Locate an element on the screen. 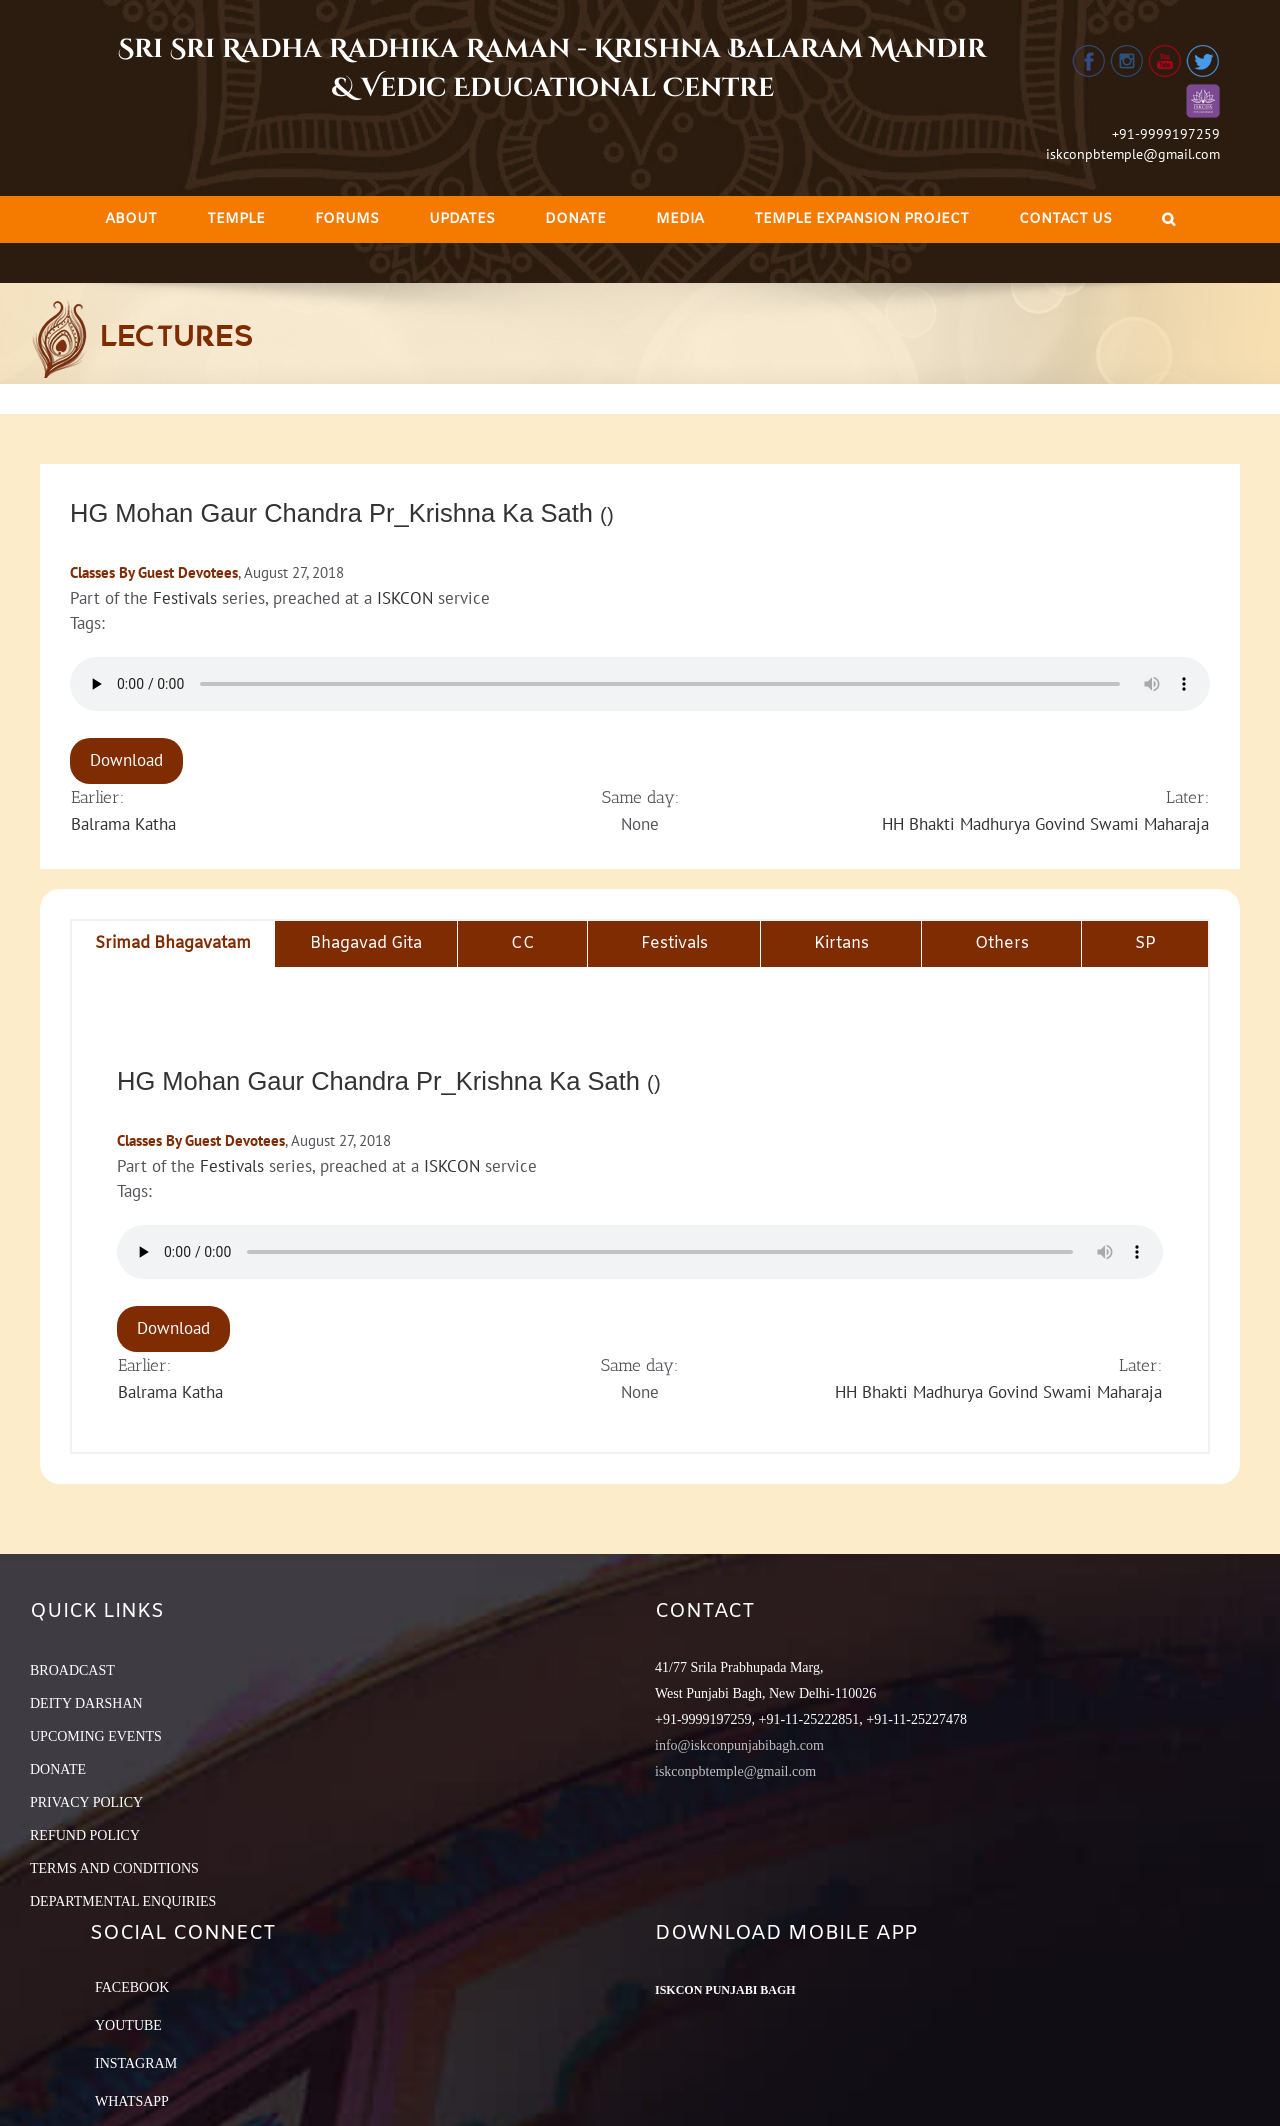 This screenshot has width=1280, height=2126. DONATE is located at coordinates (58, 1769).